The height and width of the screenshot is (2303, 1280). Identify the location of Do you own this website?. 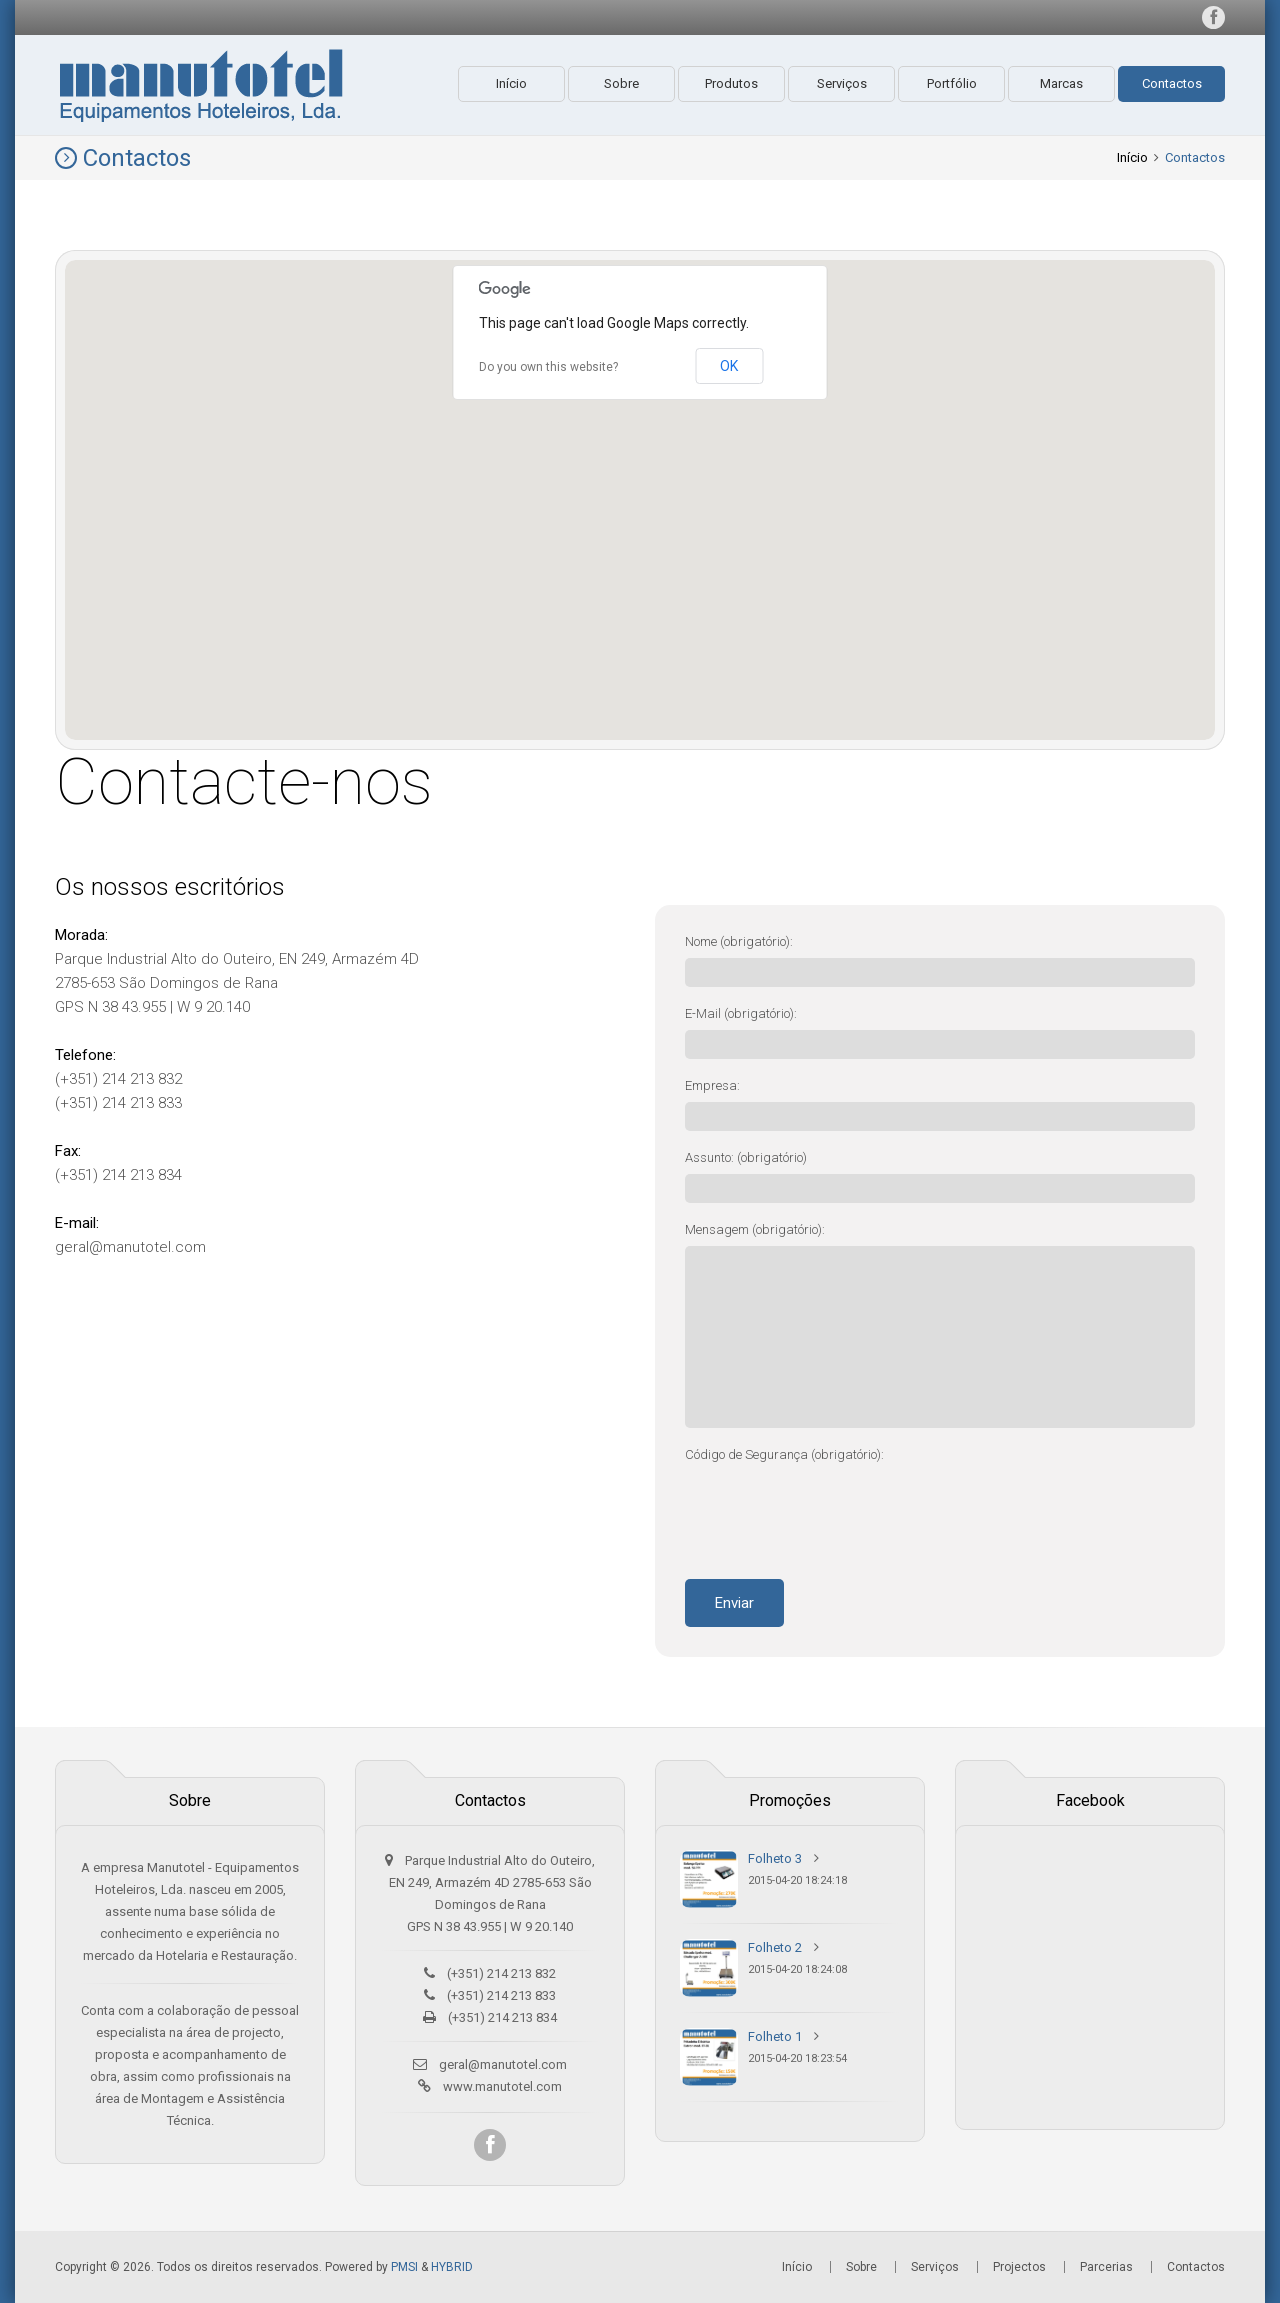
(548, 367).